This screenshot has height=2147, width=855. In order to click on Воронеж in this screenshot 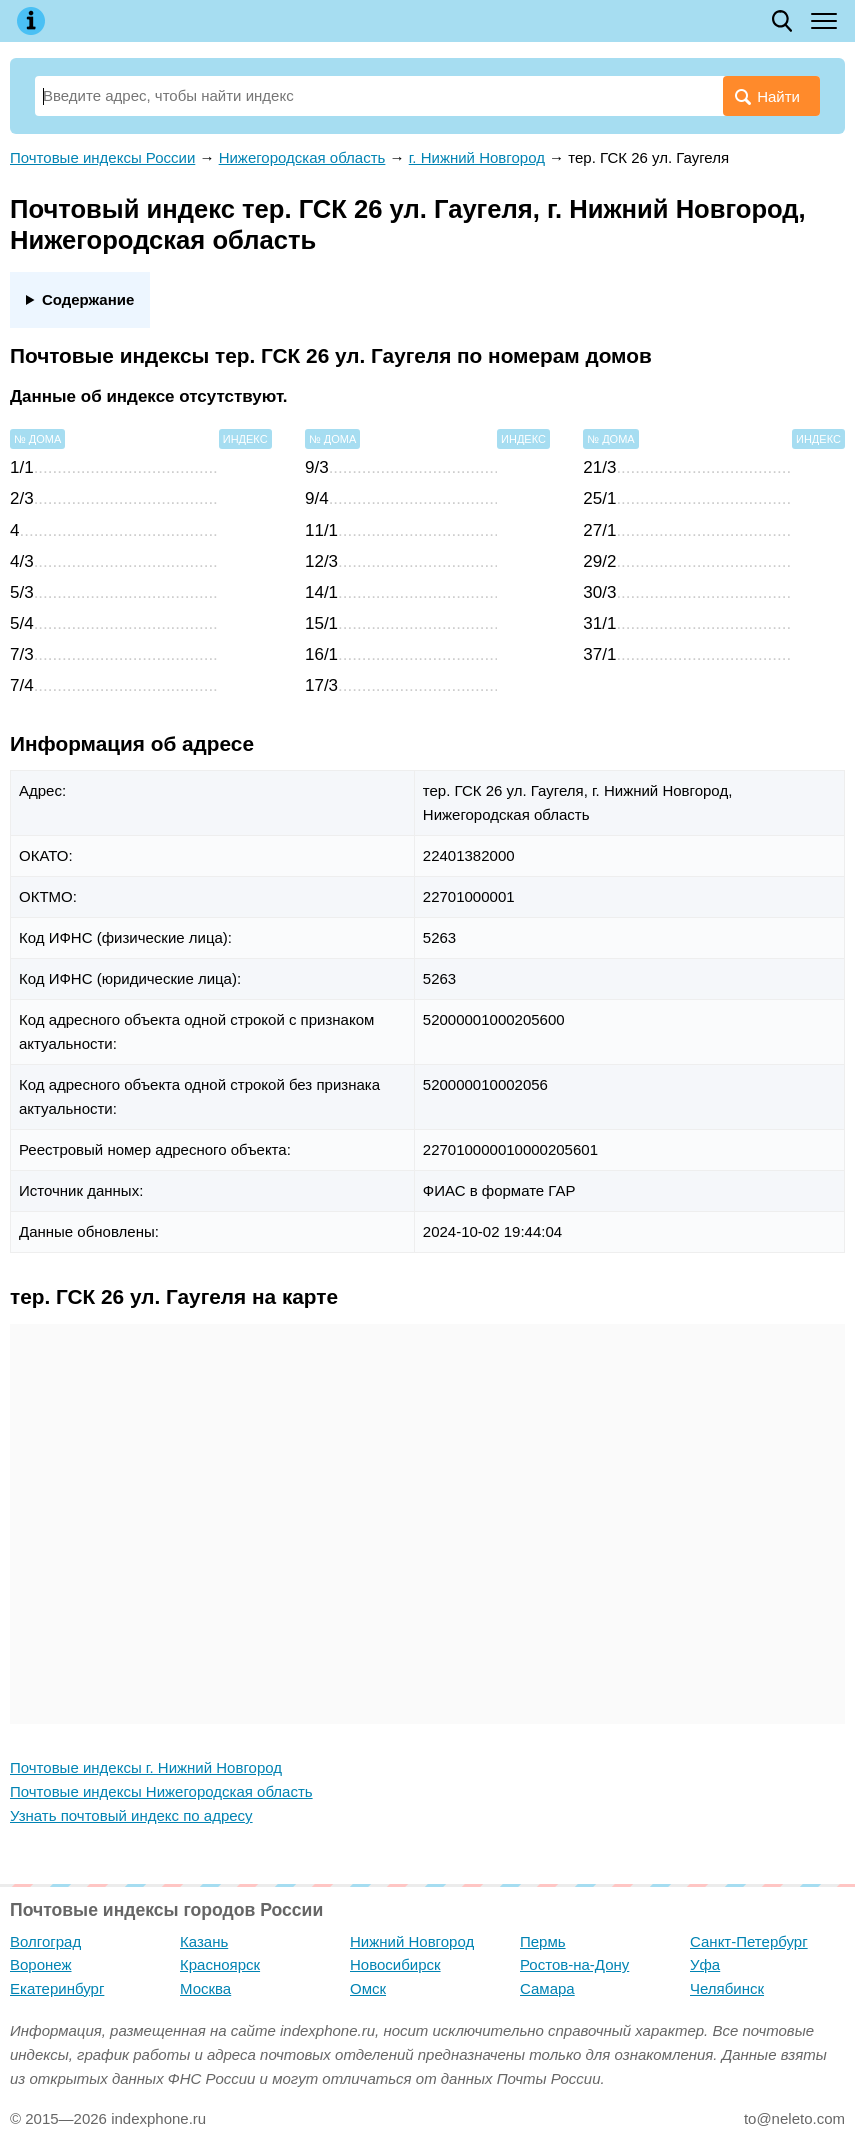, I will do `click(41, 1964)`.